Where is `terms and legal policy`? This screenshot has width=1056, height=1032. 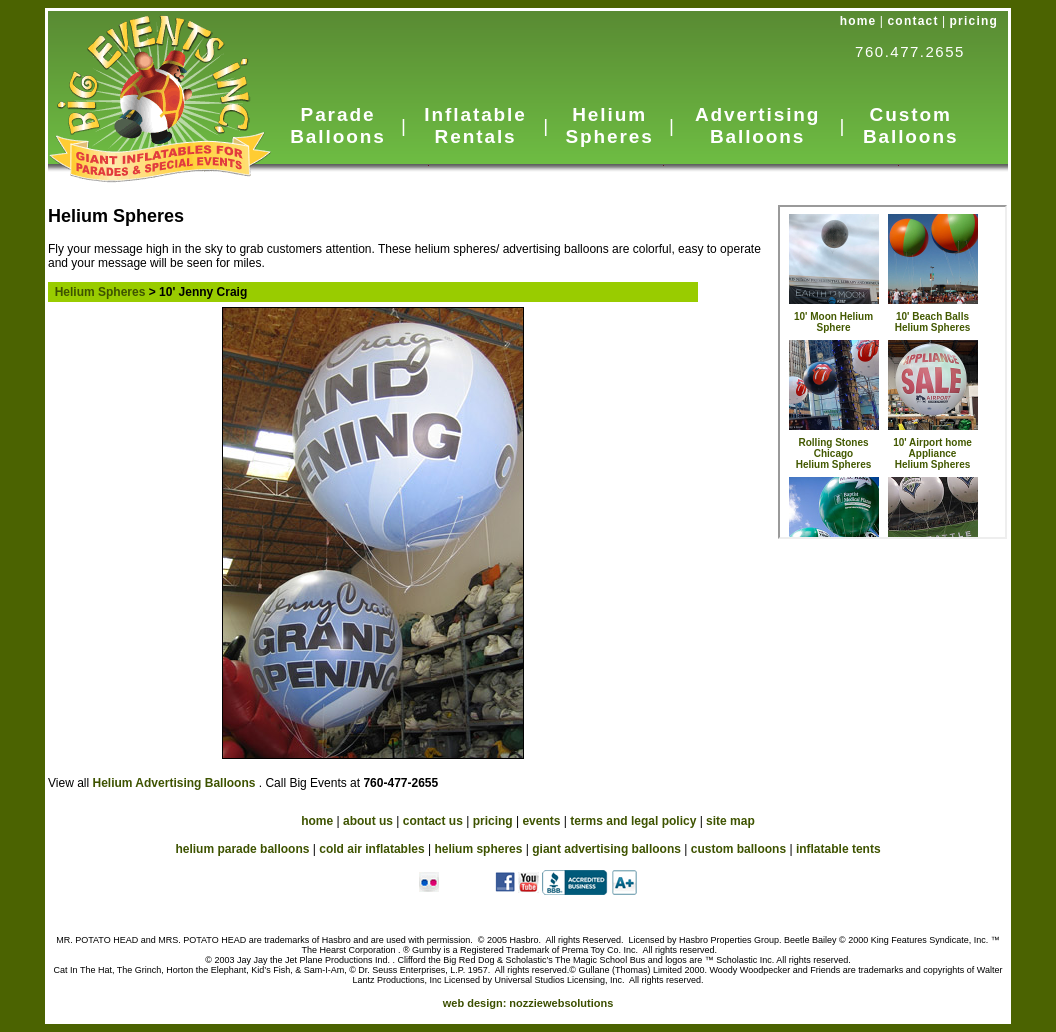
terms and legal policy is located at coordinates (633, 821).